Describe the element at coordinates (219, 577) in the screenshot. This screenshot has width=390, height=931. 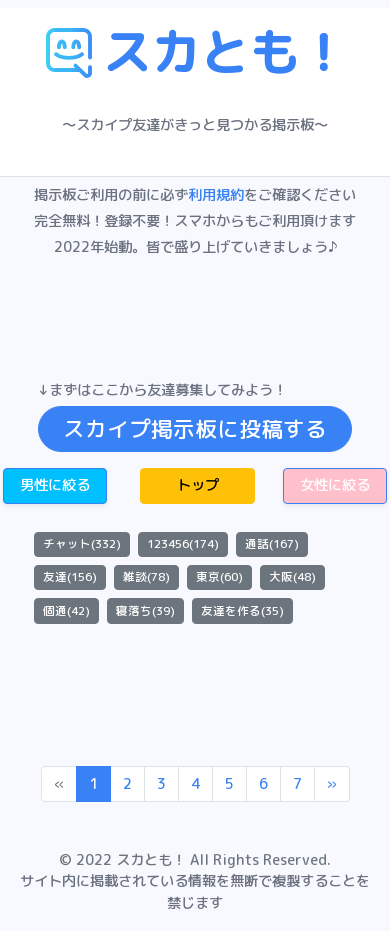
I see `東京(60)` at that location.